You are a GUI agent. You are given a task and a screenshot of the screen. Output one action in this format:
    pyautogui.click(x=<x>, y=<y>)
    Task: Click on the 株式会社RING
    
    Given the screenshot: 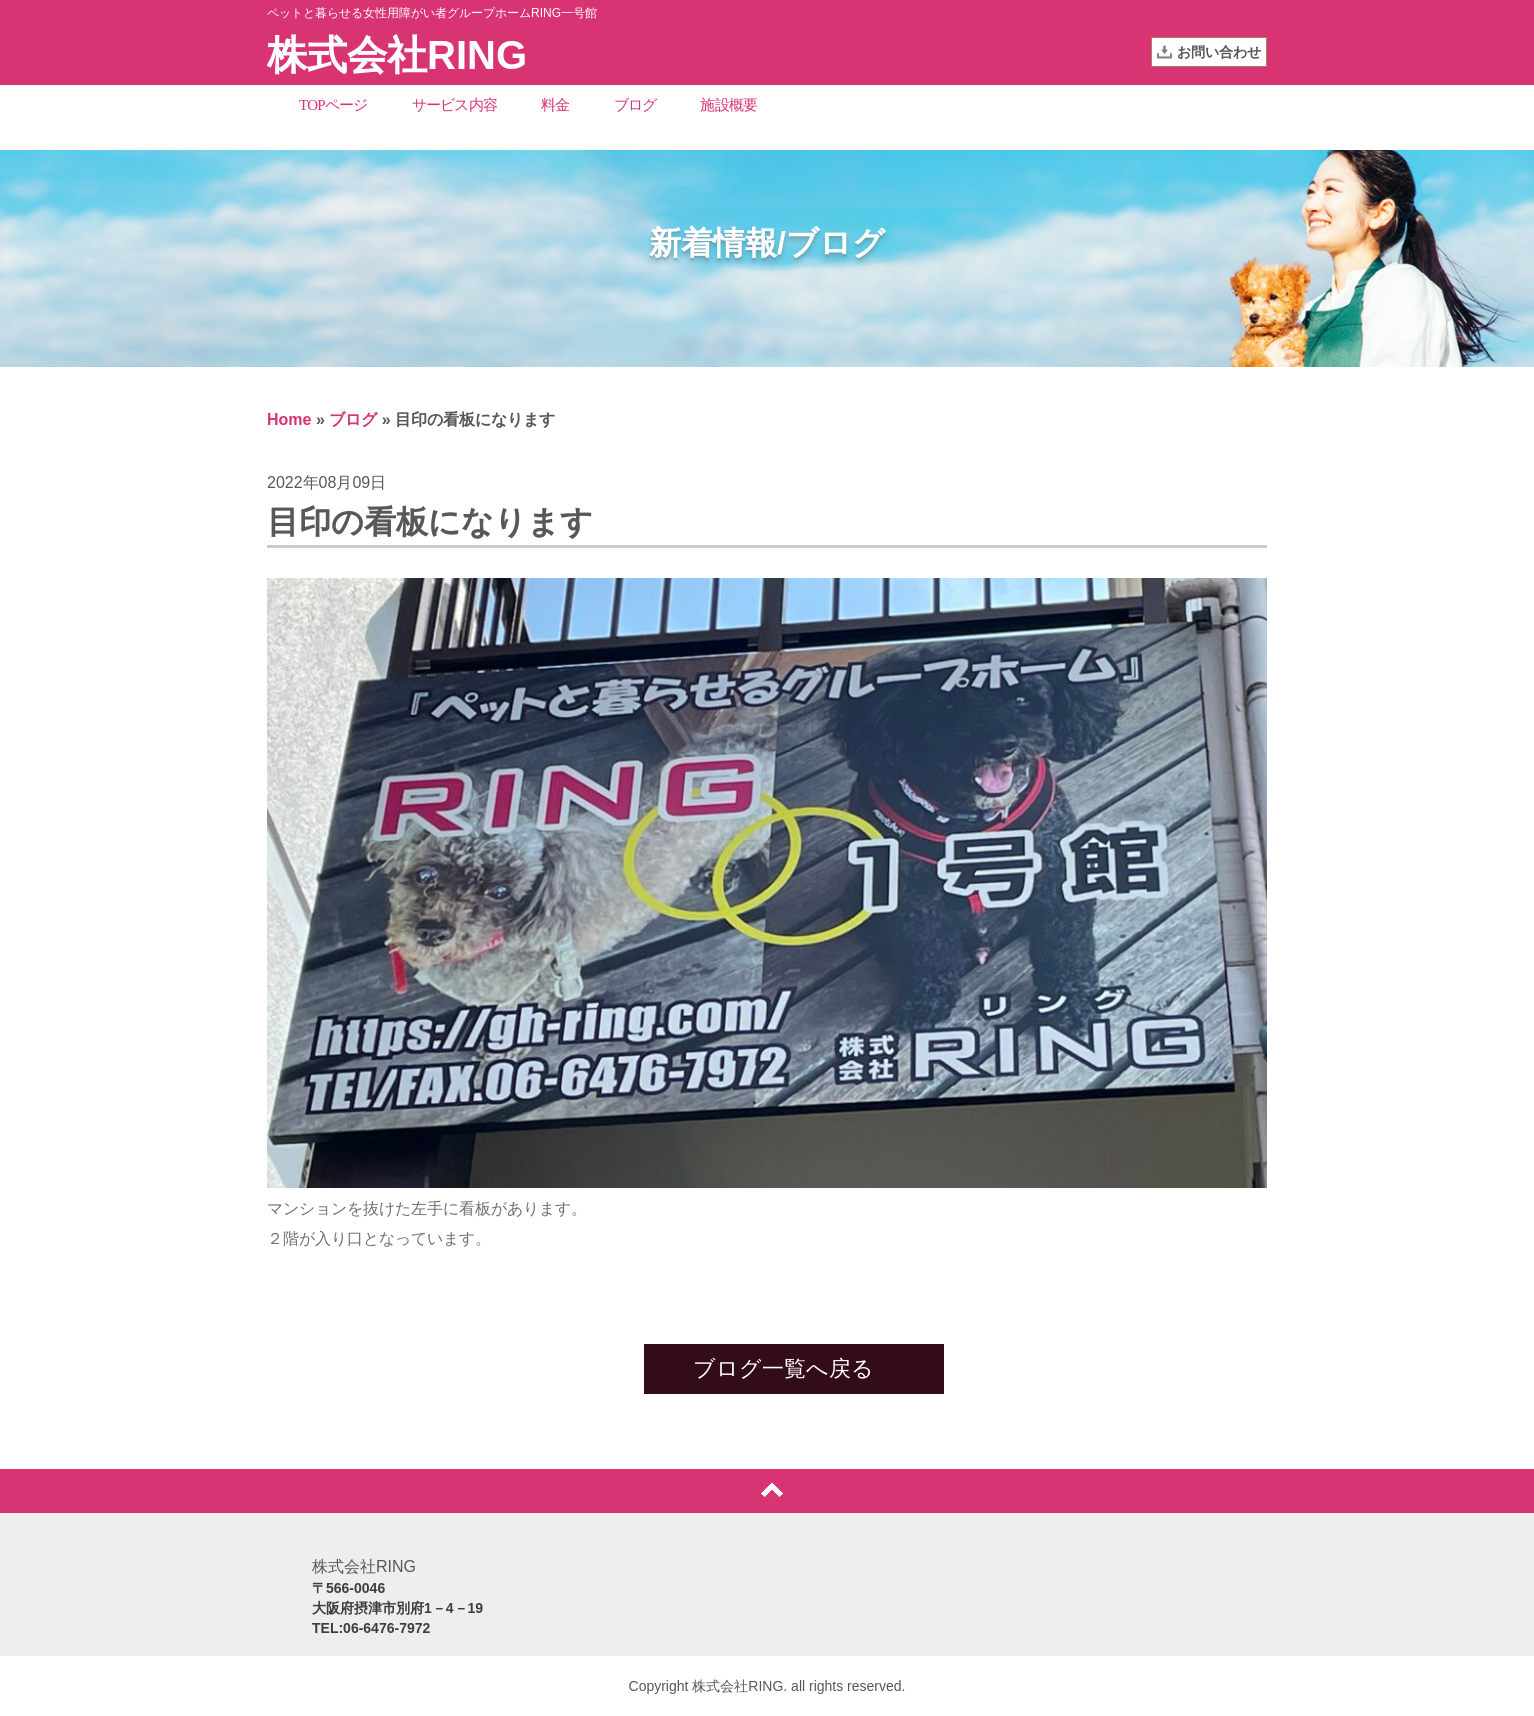 What is the action you would take?
    pyautogui.click(x=397, y=55)
    